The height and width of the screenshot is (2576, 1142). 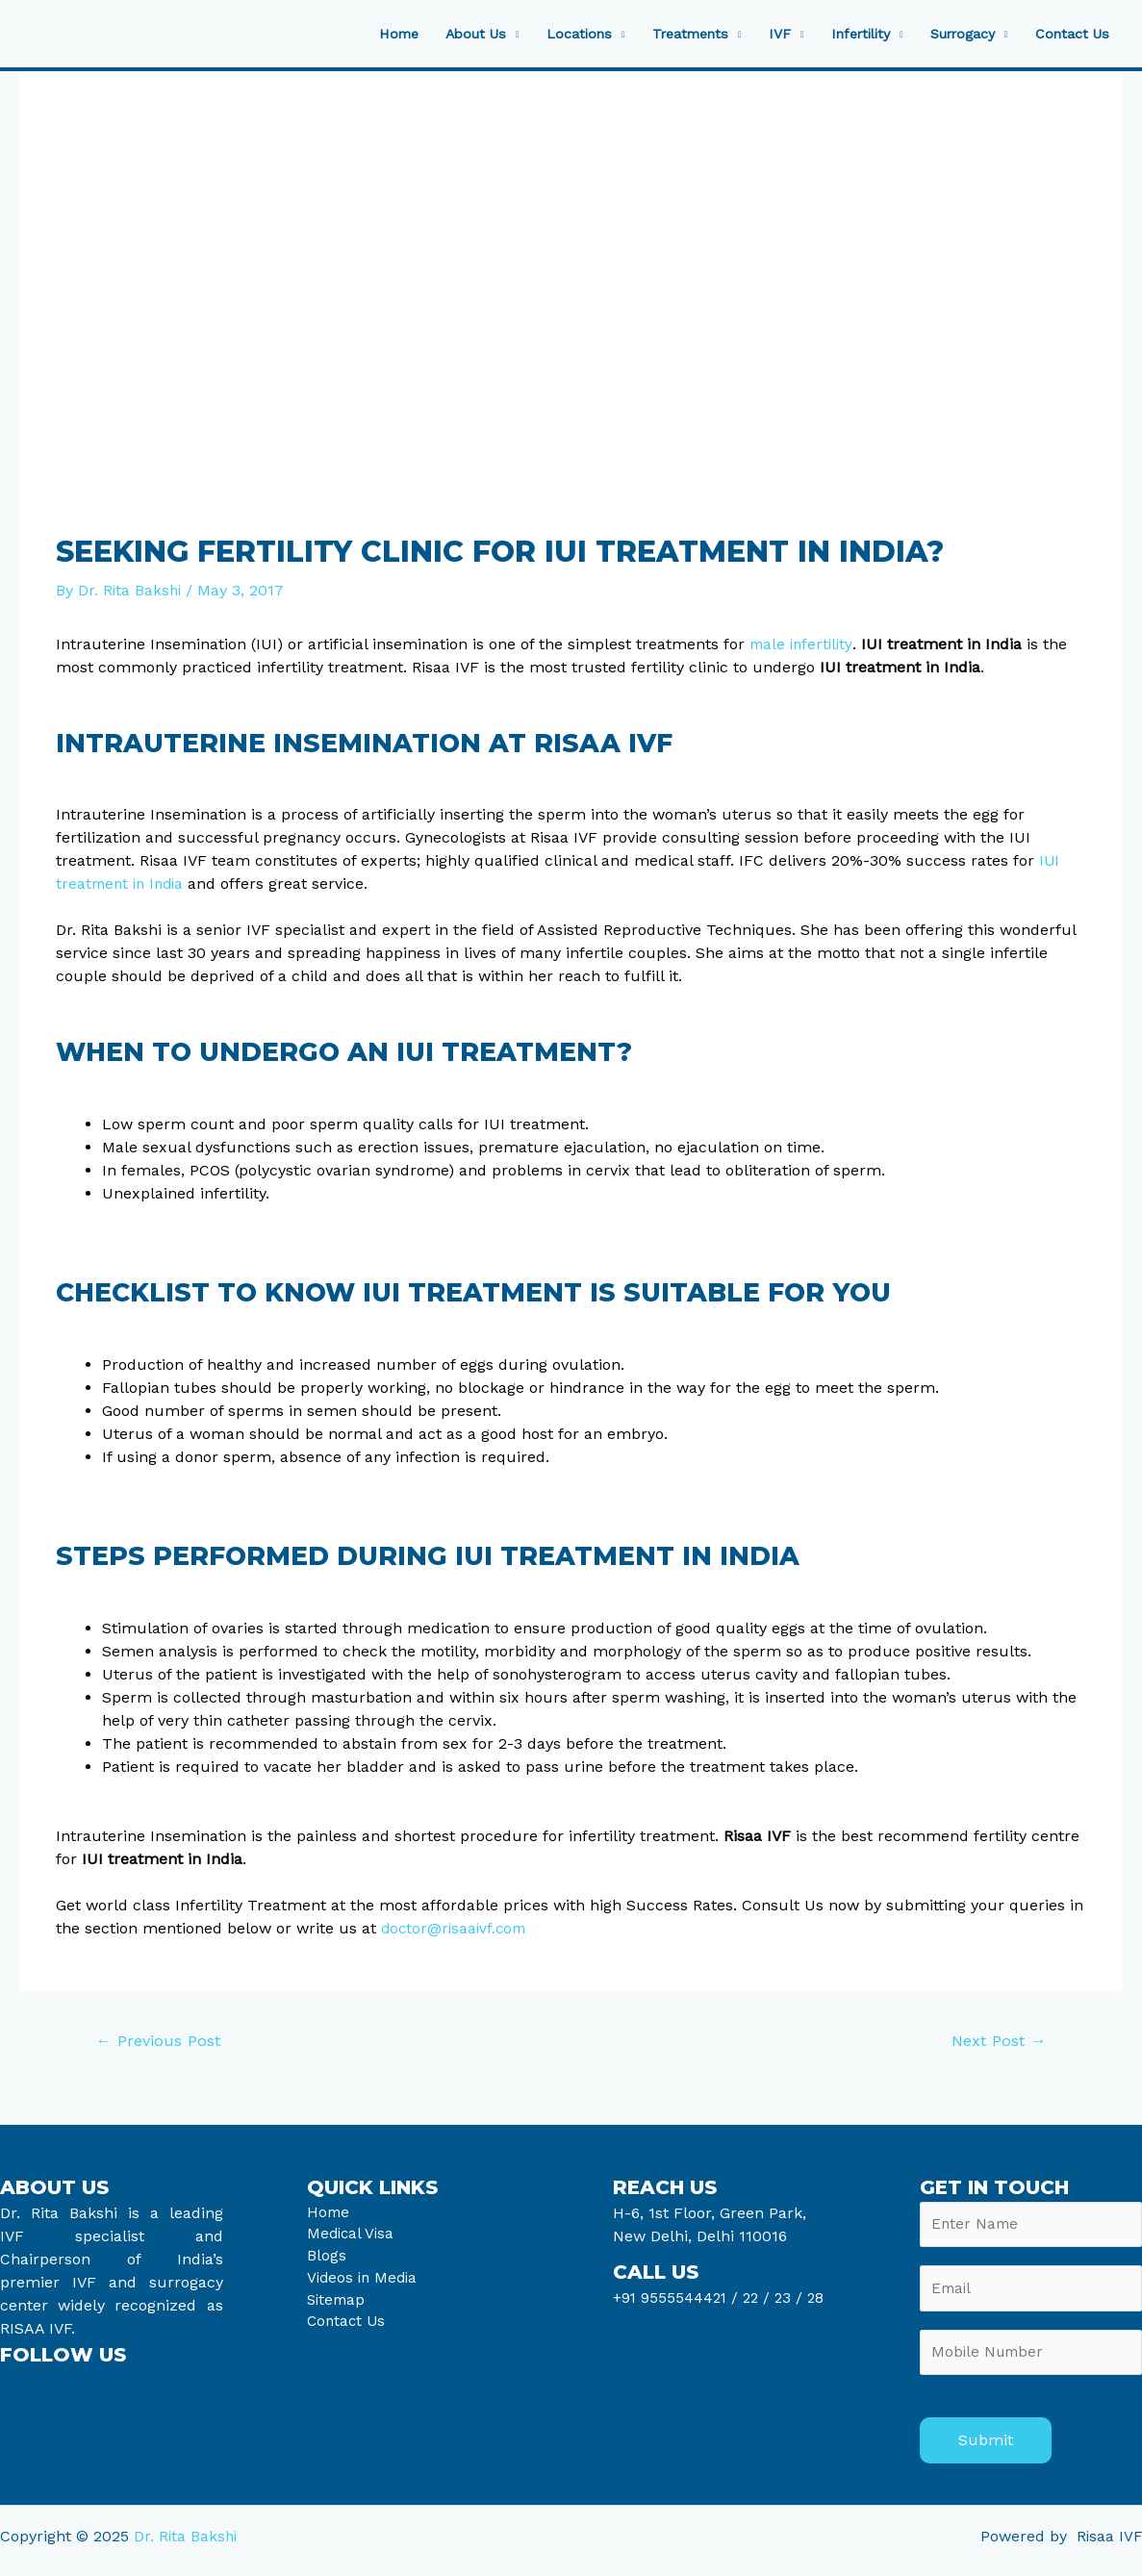 I want to click on About Us, so click(x=438, y=34).